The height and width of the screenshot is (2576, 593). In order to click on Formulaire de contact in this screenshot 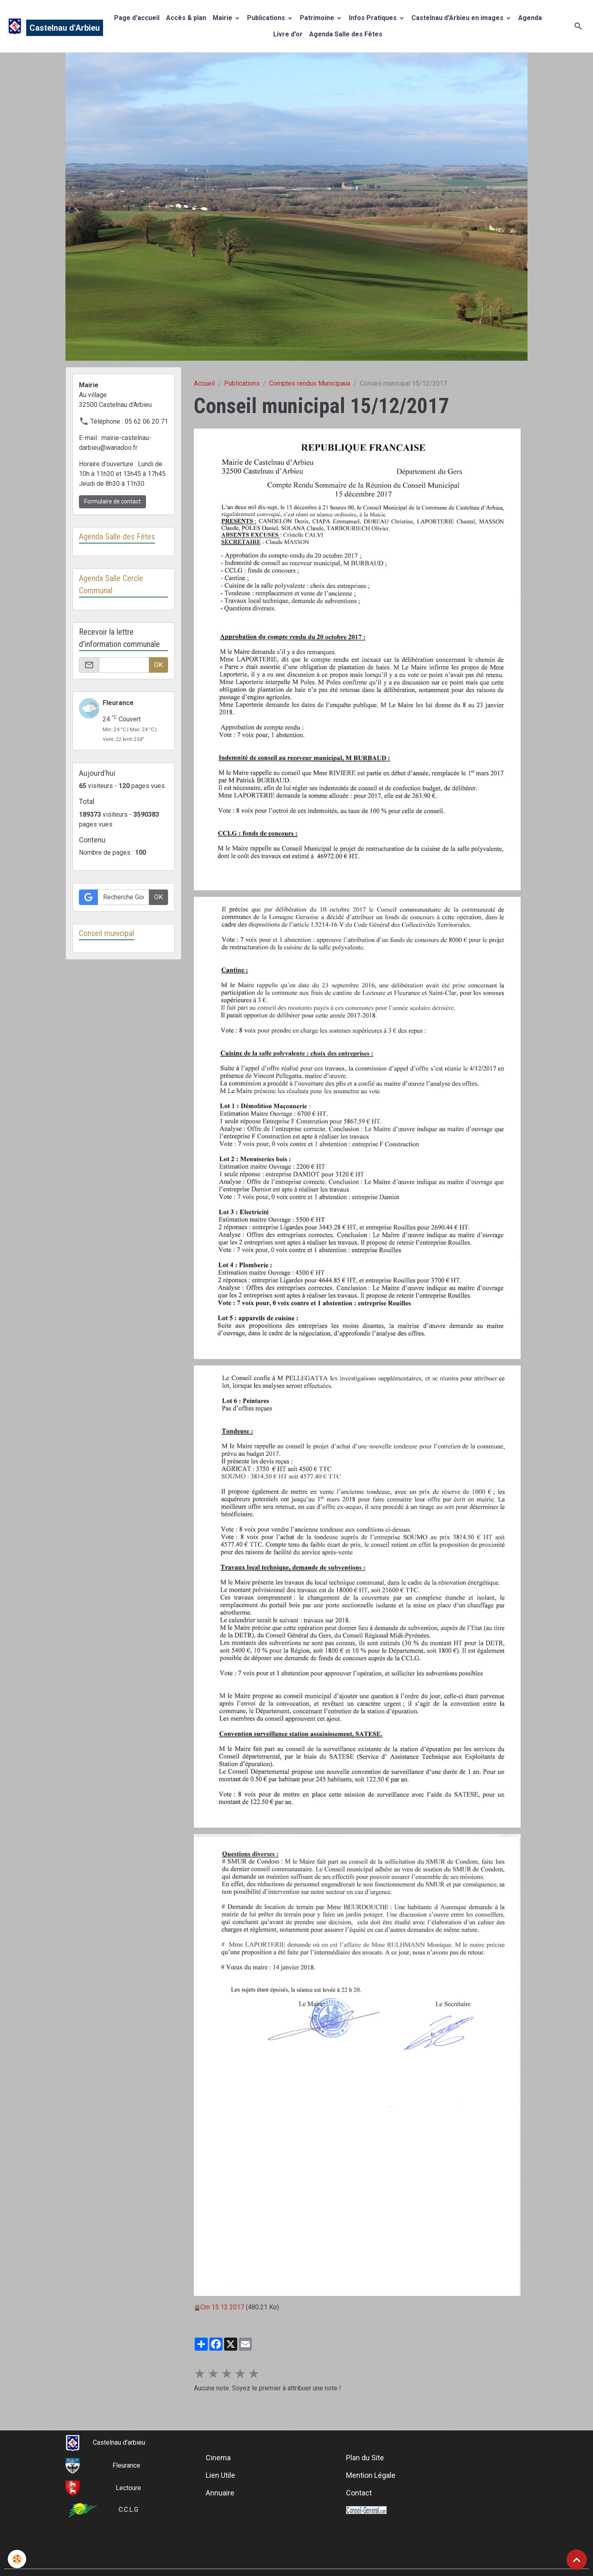, I will do `click(112, 501)`.